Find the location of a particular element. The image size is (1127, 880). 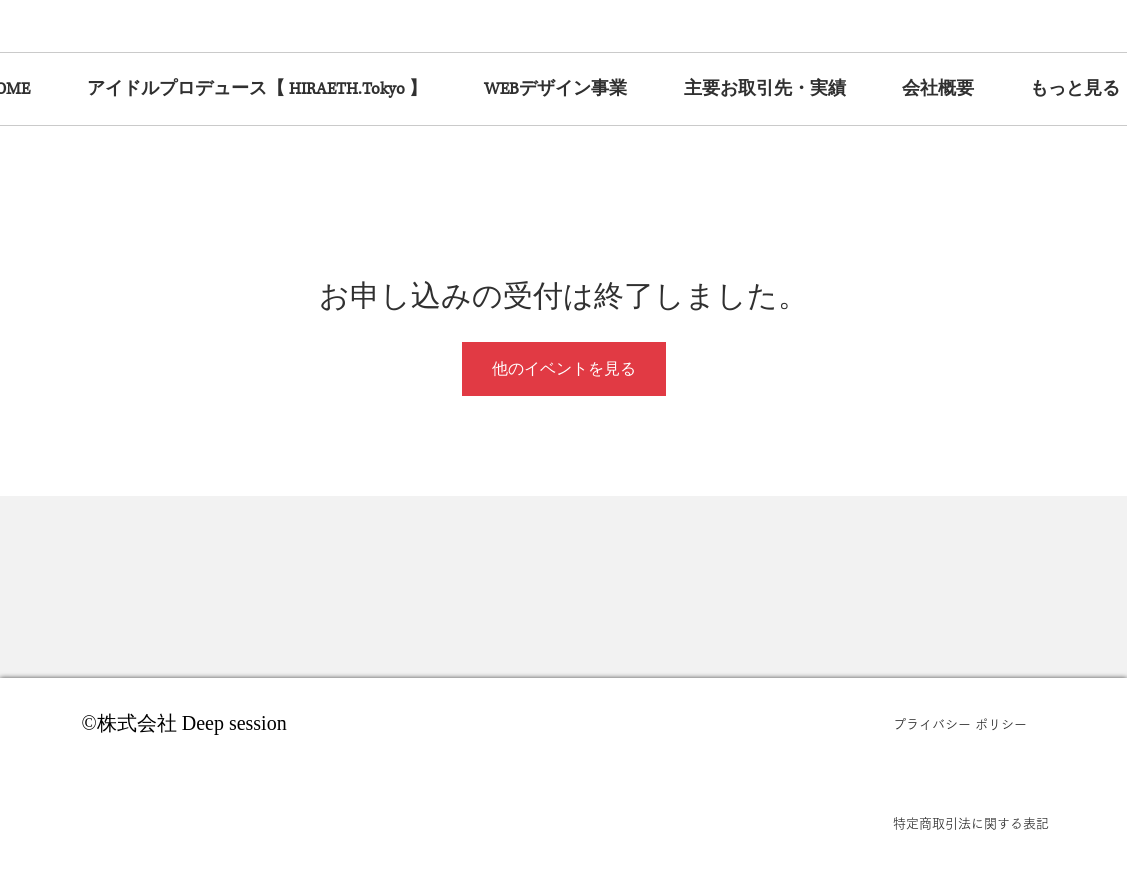

他のイベントを見る is located at coordinates (564, 368).